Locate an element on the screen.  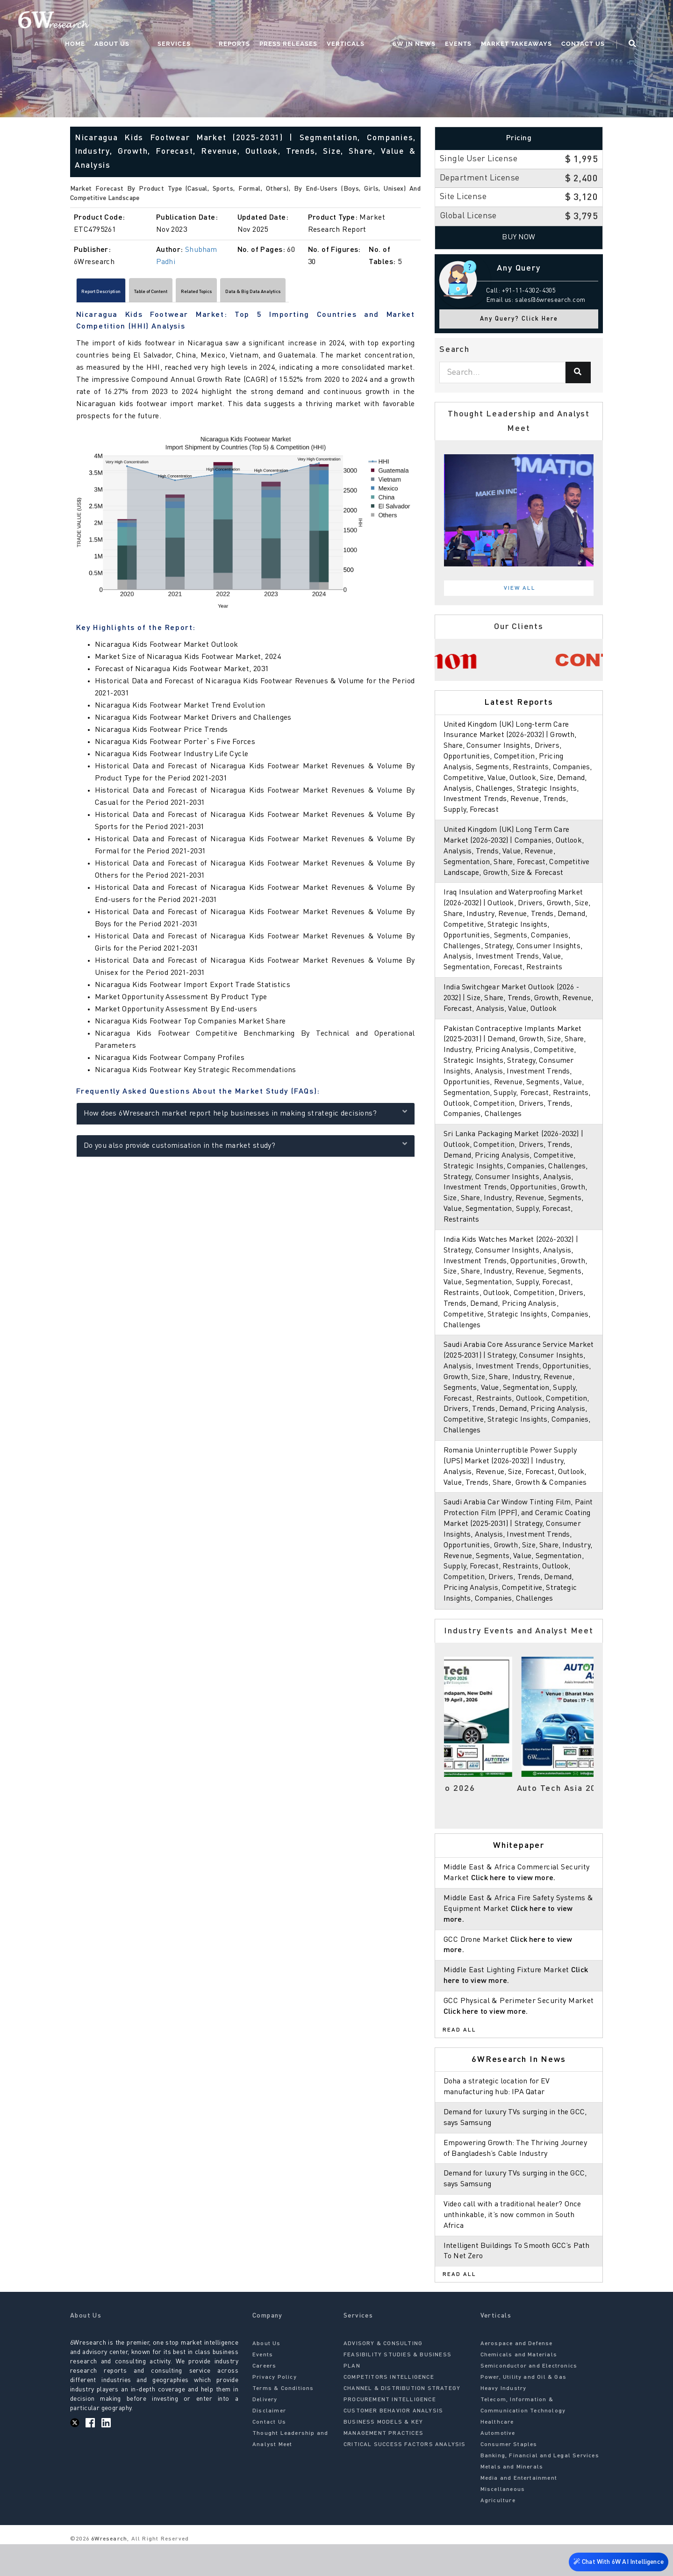
Home is located at coordinates (149, 21).